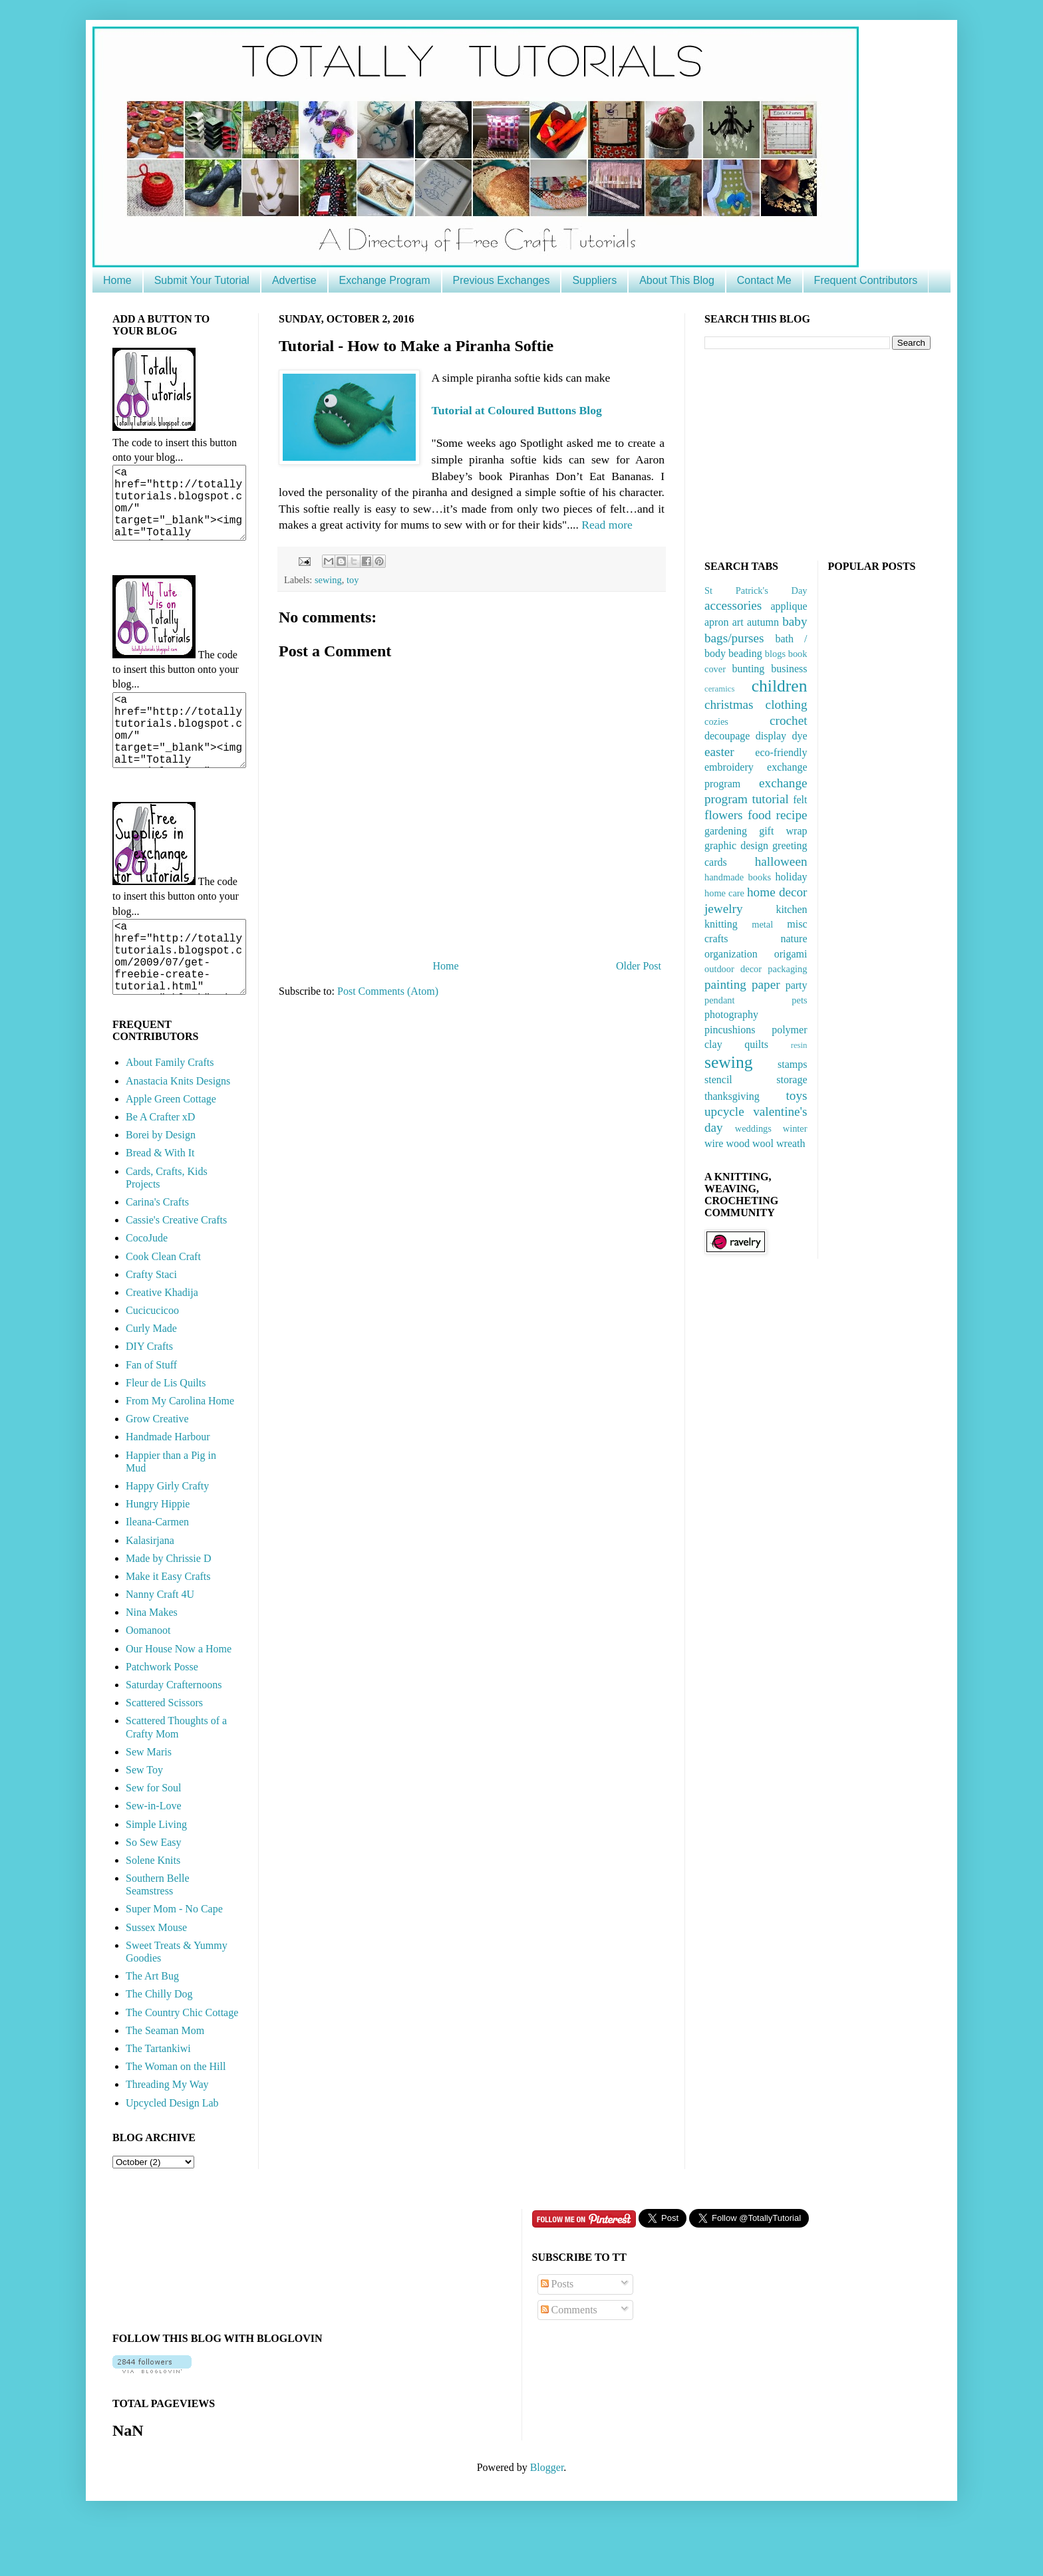 The image size is (1043, 2576). Describe the element at coordinates (162, 1714) in the screenshot. I see `Patchwork Posse` at that location.